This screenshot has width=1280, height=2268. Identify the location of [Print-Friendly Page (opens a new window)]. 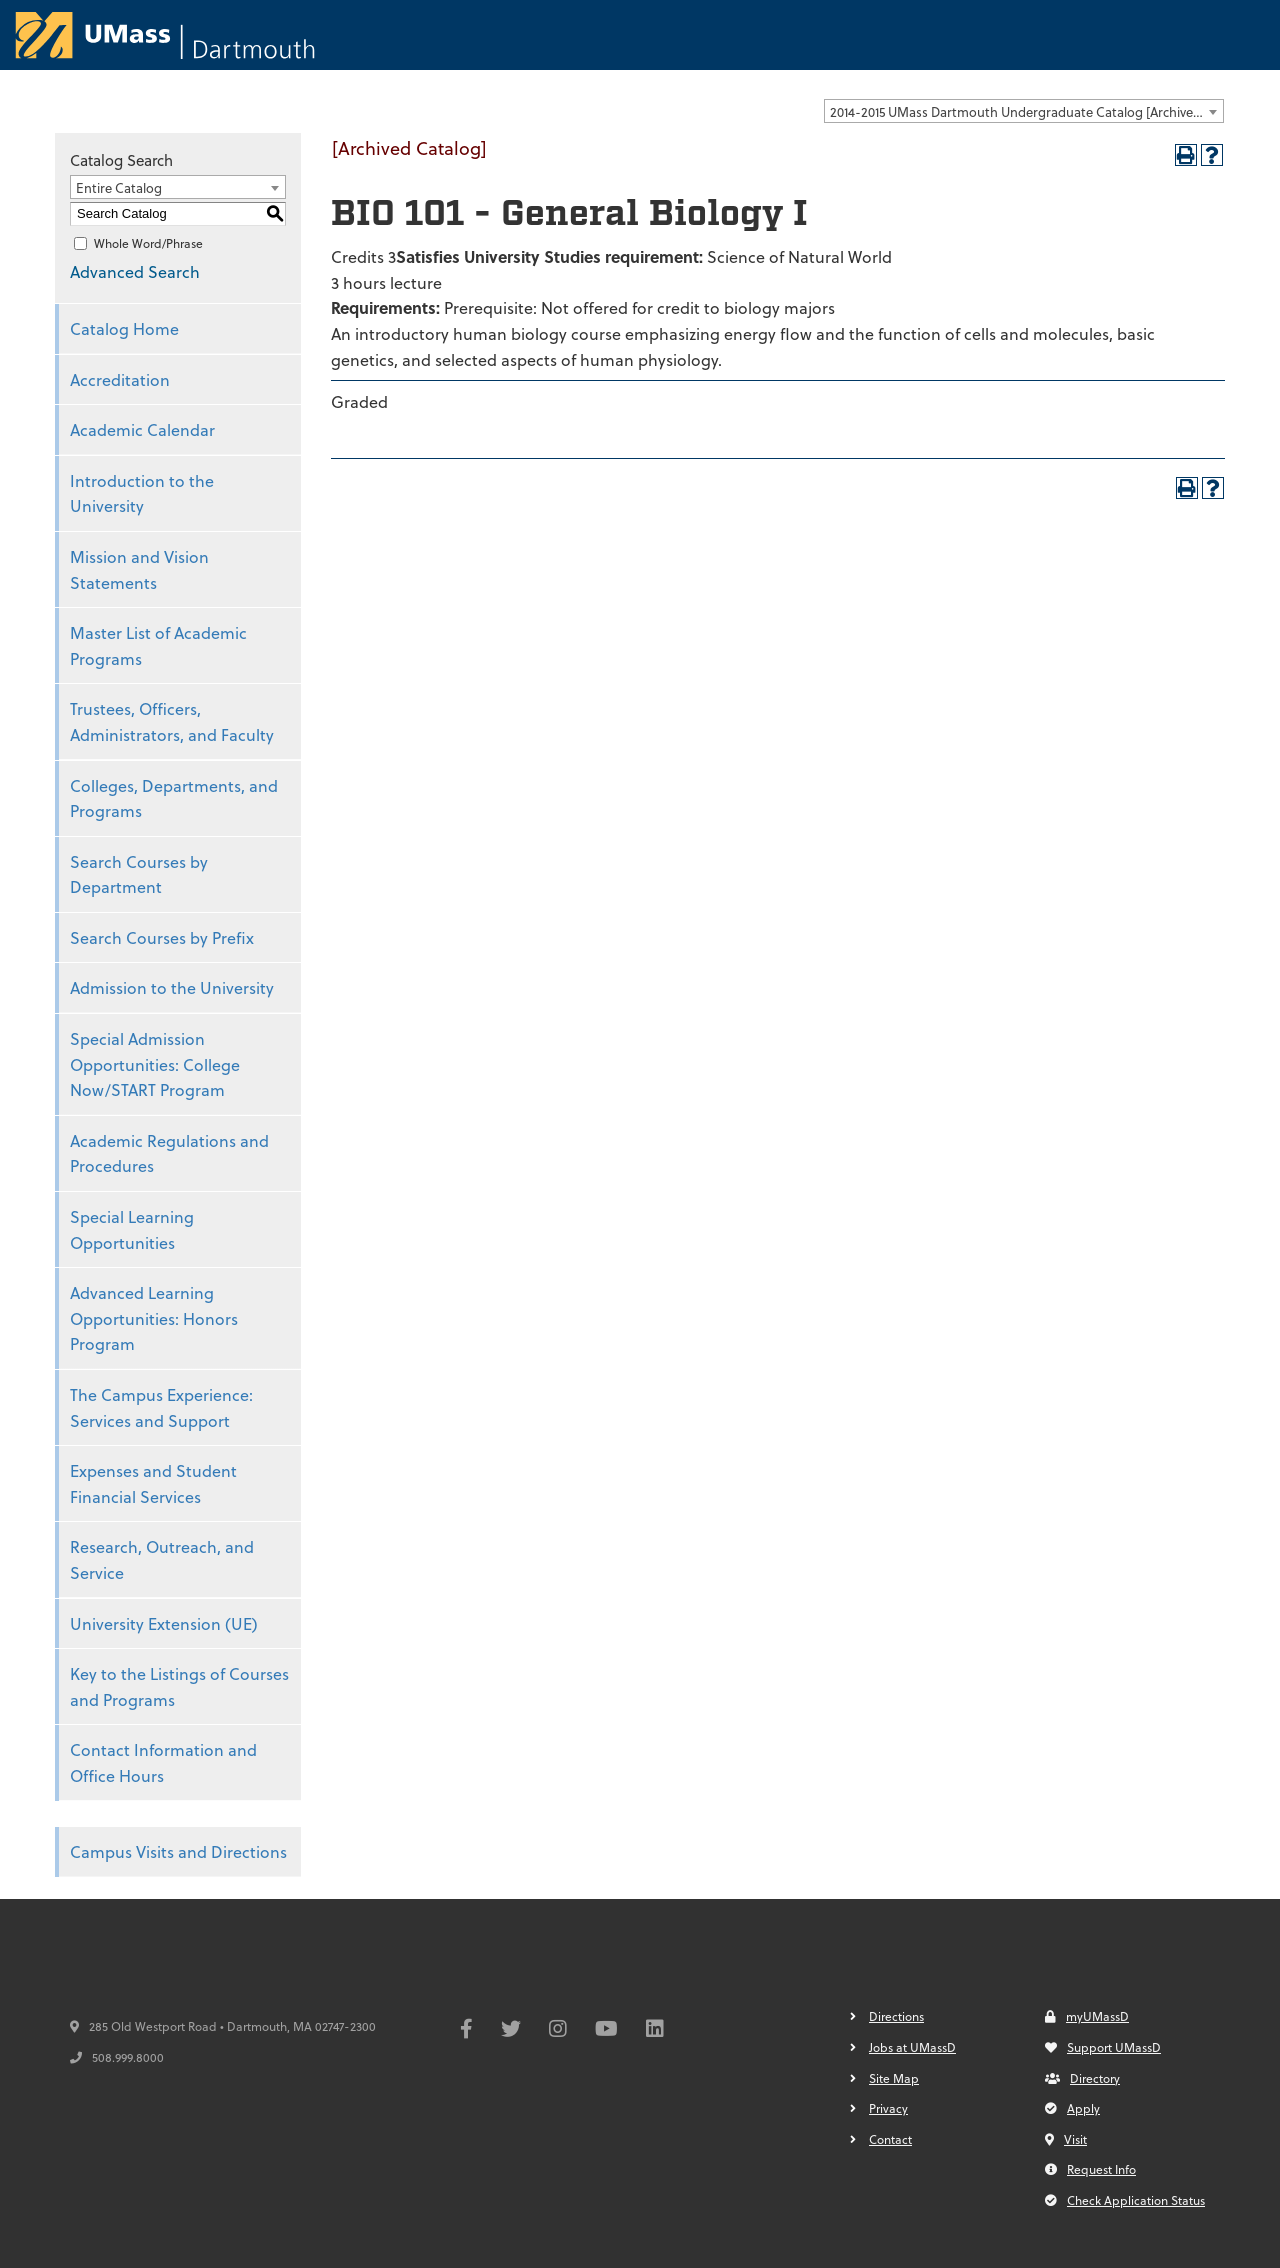
(1186, 155).